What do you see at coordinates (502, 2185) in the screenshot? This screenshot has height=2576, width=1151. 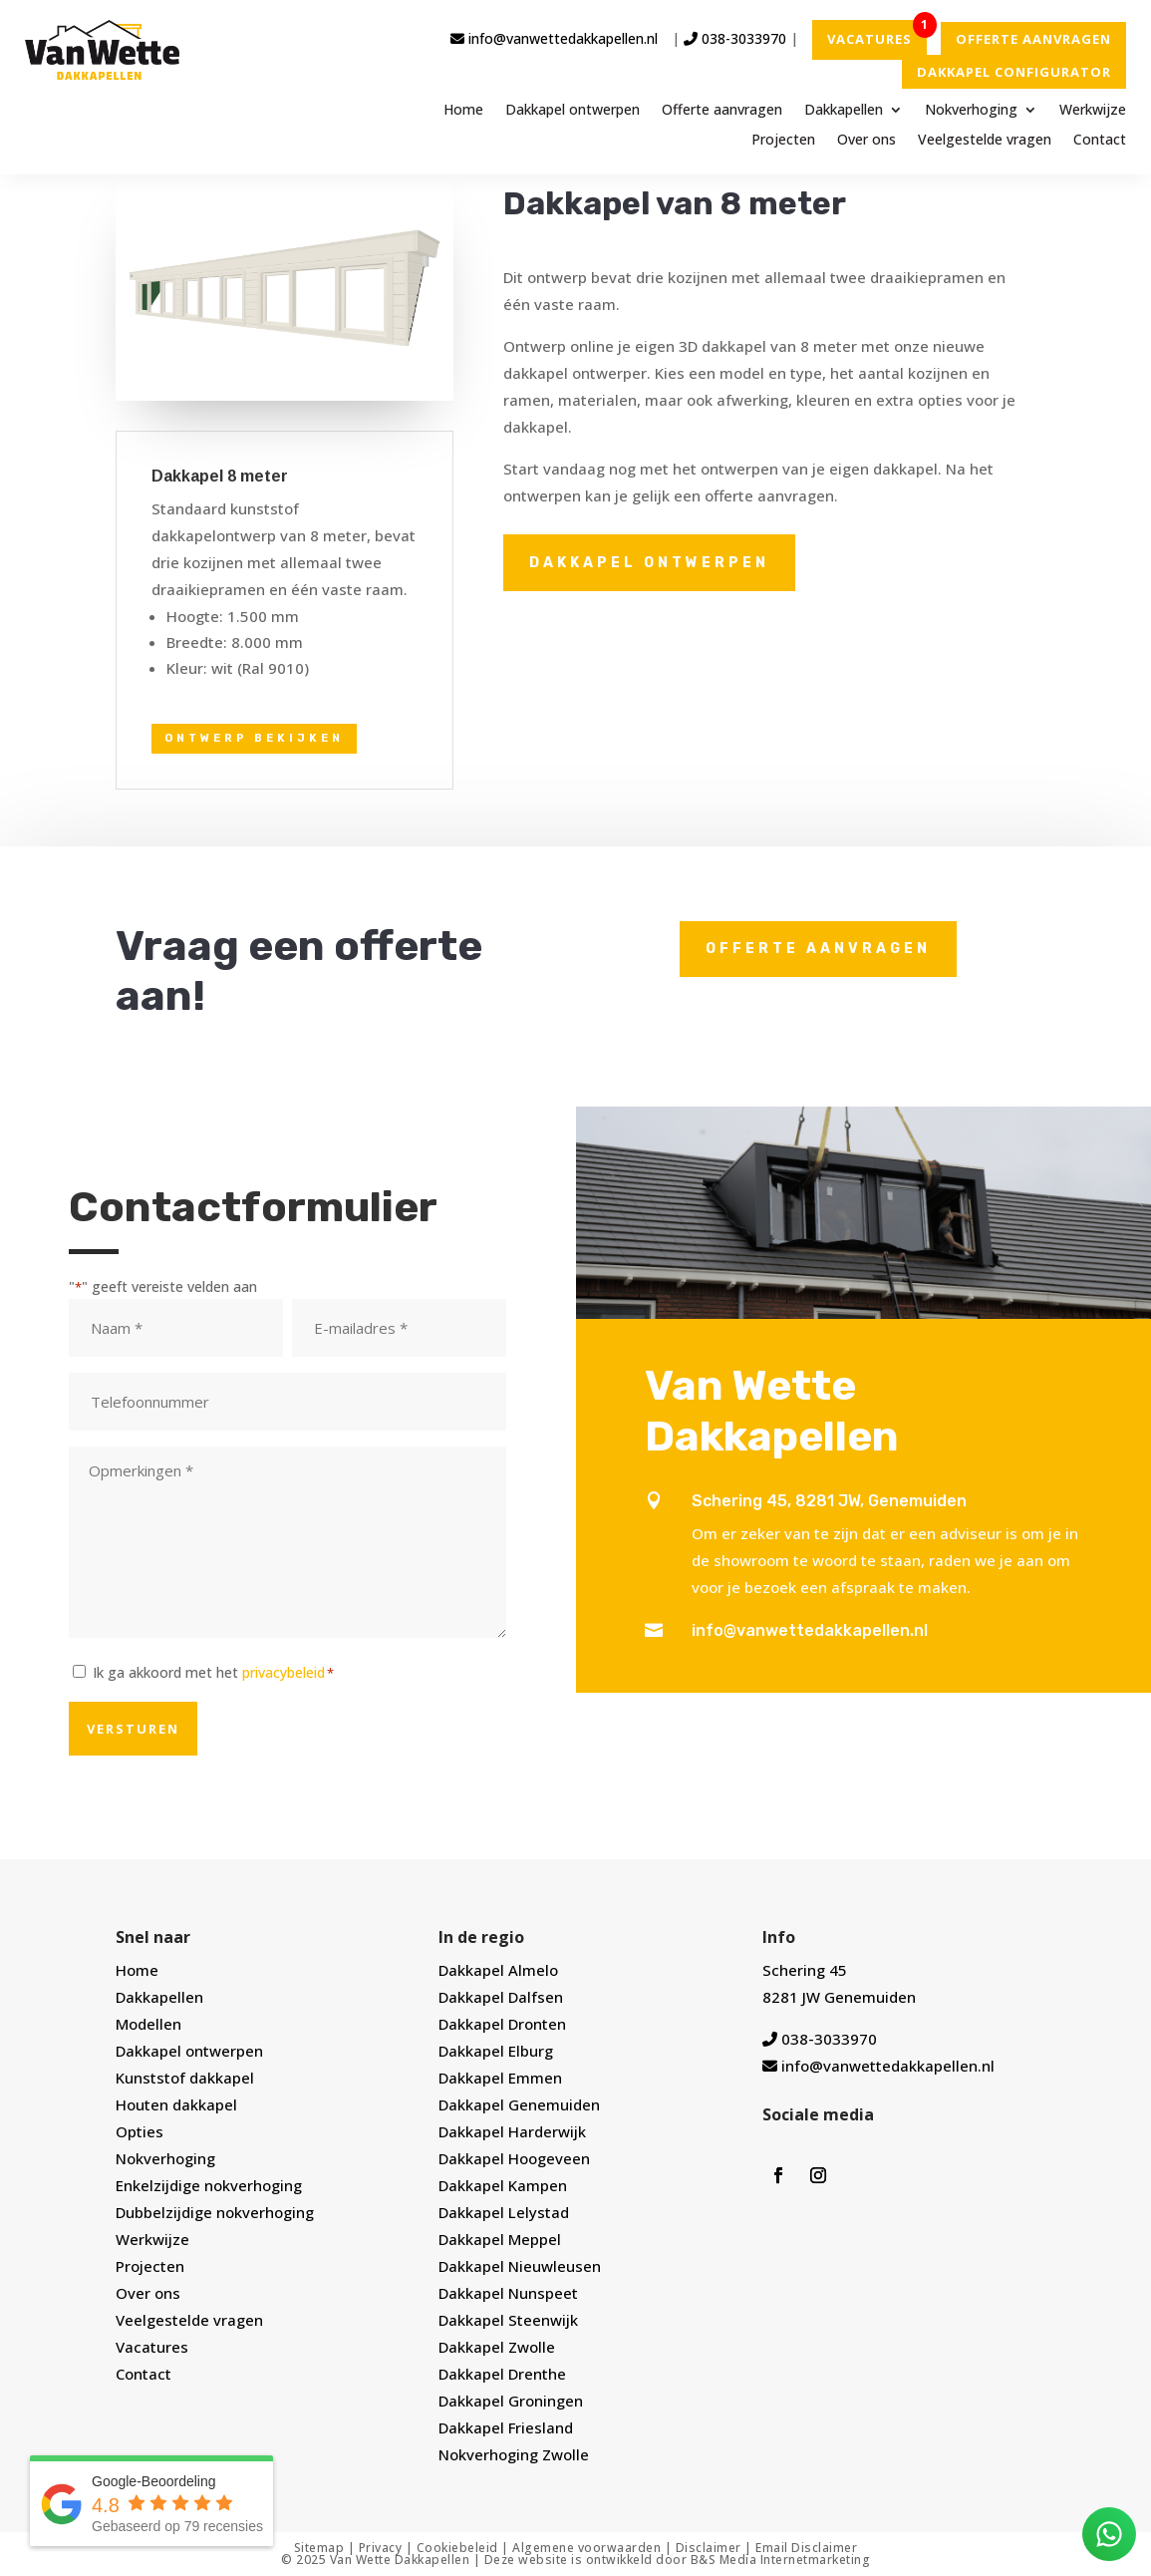 I see `Dakkapel Kampen` at bounding box center [502, 2185].